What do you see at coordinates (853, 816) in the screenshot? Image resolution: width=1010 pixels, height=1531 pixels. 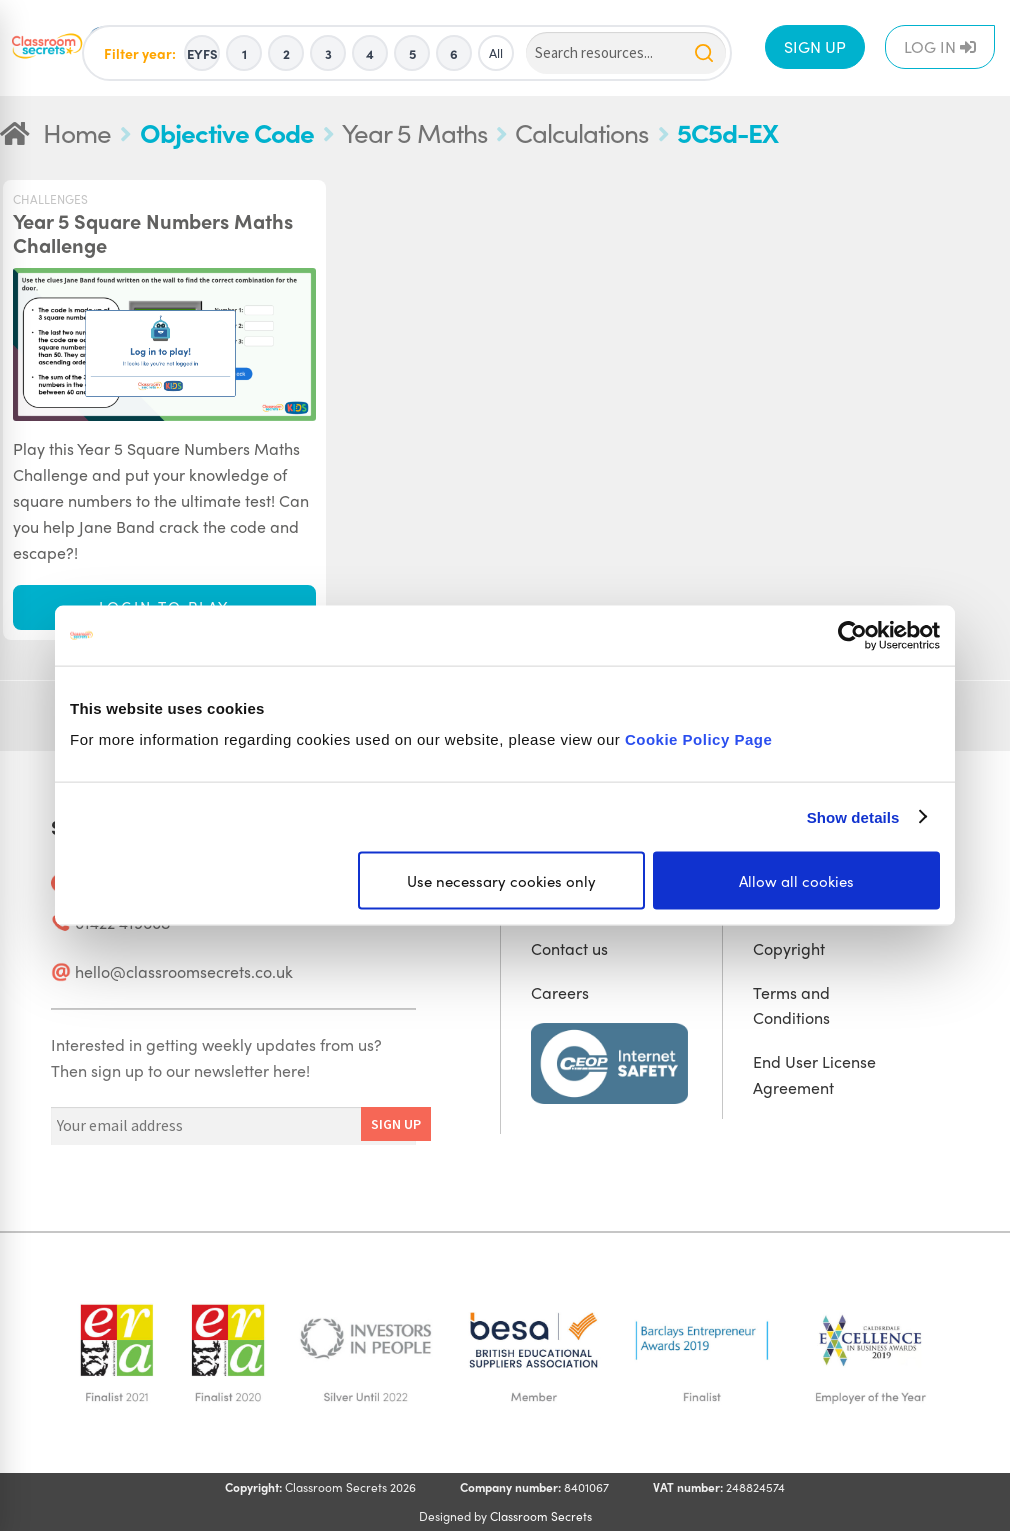 I see `Show details` at bounding box center [853, 816].